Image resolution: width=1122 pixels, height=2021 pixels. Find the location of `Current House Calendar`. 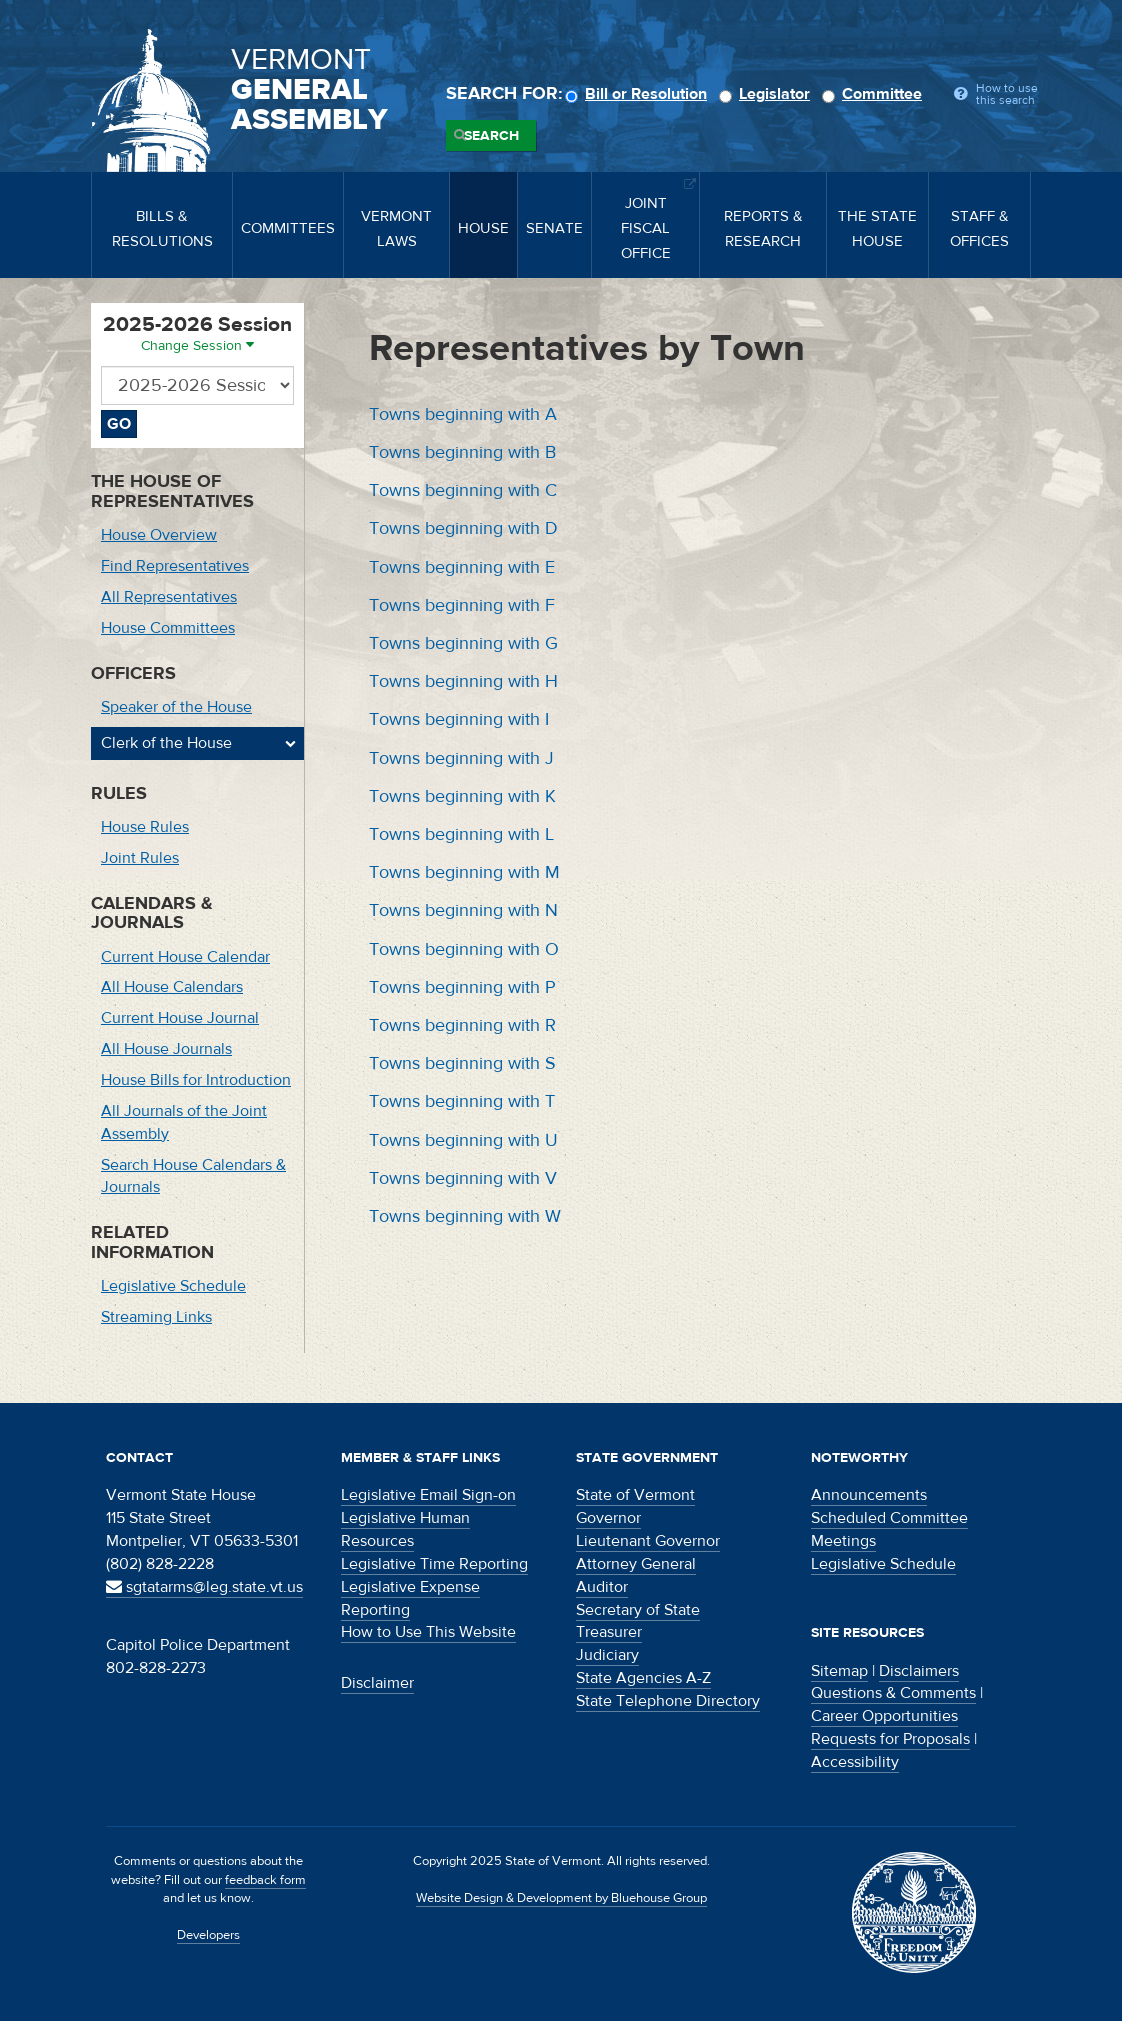

Current House Calendar is located at coordinates (185, 957).